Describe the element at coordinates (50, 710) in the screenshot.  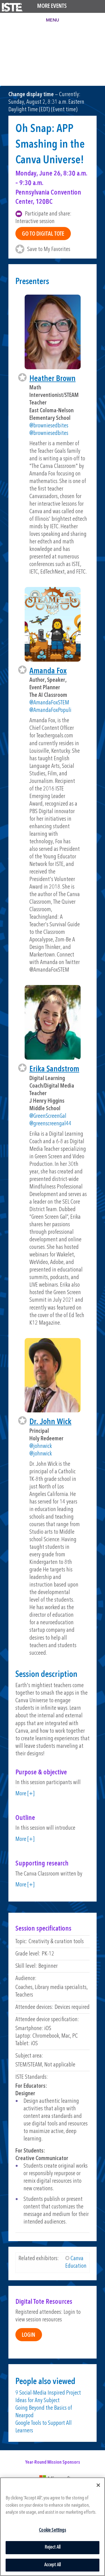
I see `@AmandaFoxPopuli` at that location.